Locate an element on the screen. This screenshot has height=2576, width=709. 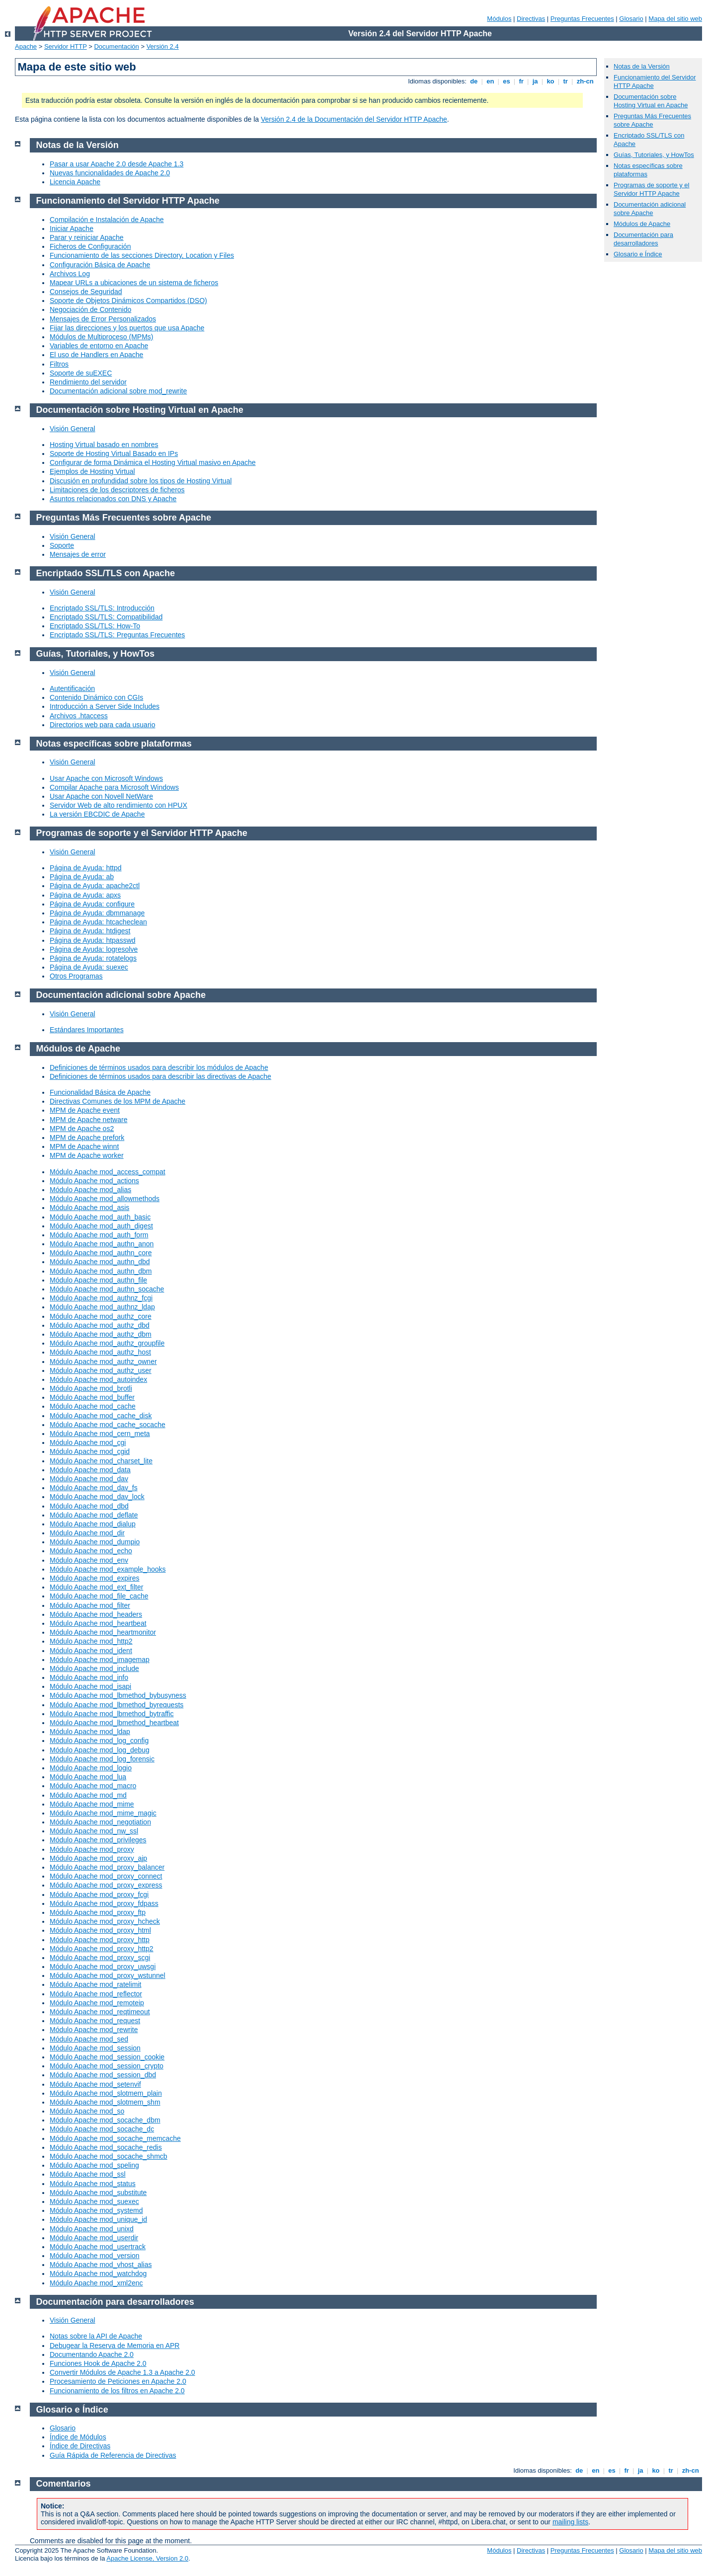
Módulo Apache mod_status is located at coordinates (93, 2184).